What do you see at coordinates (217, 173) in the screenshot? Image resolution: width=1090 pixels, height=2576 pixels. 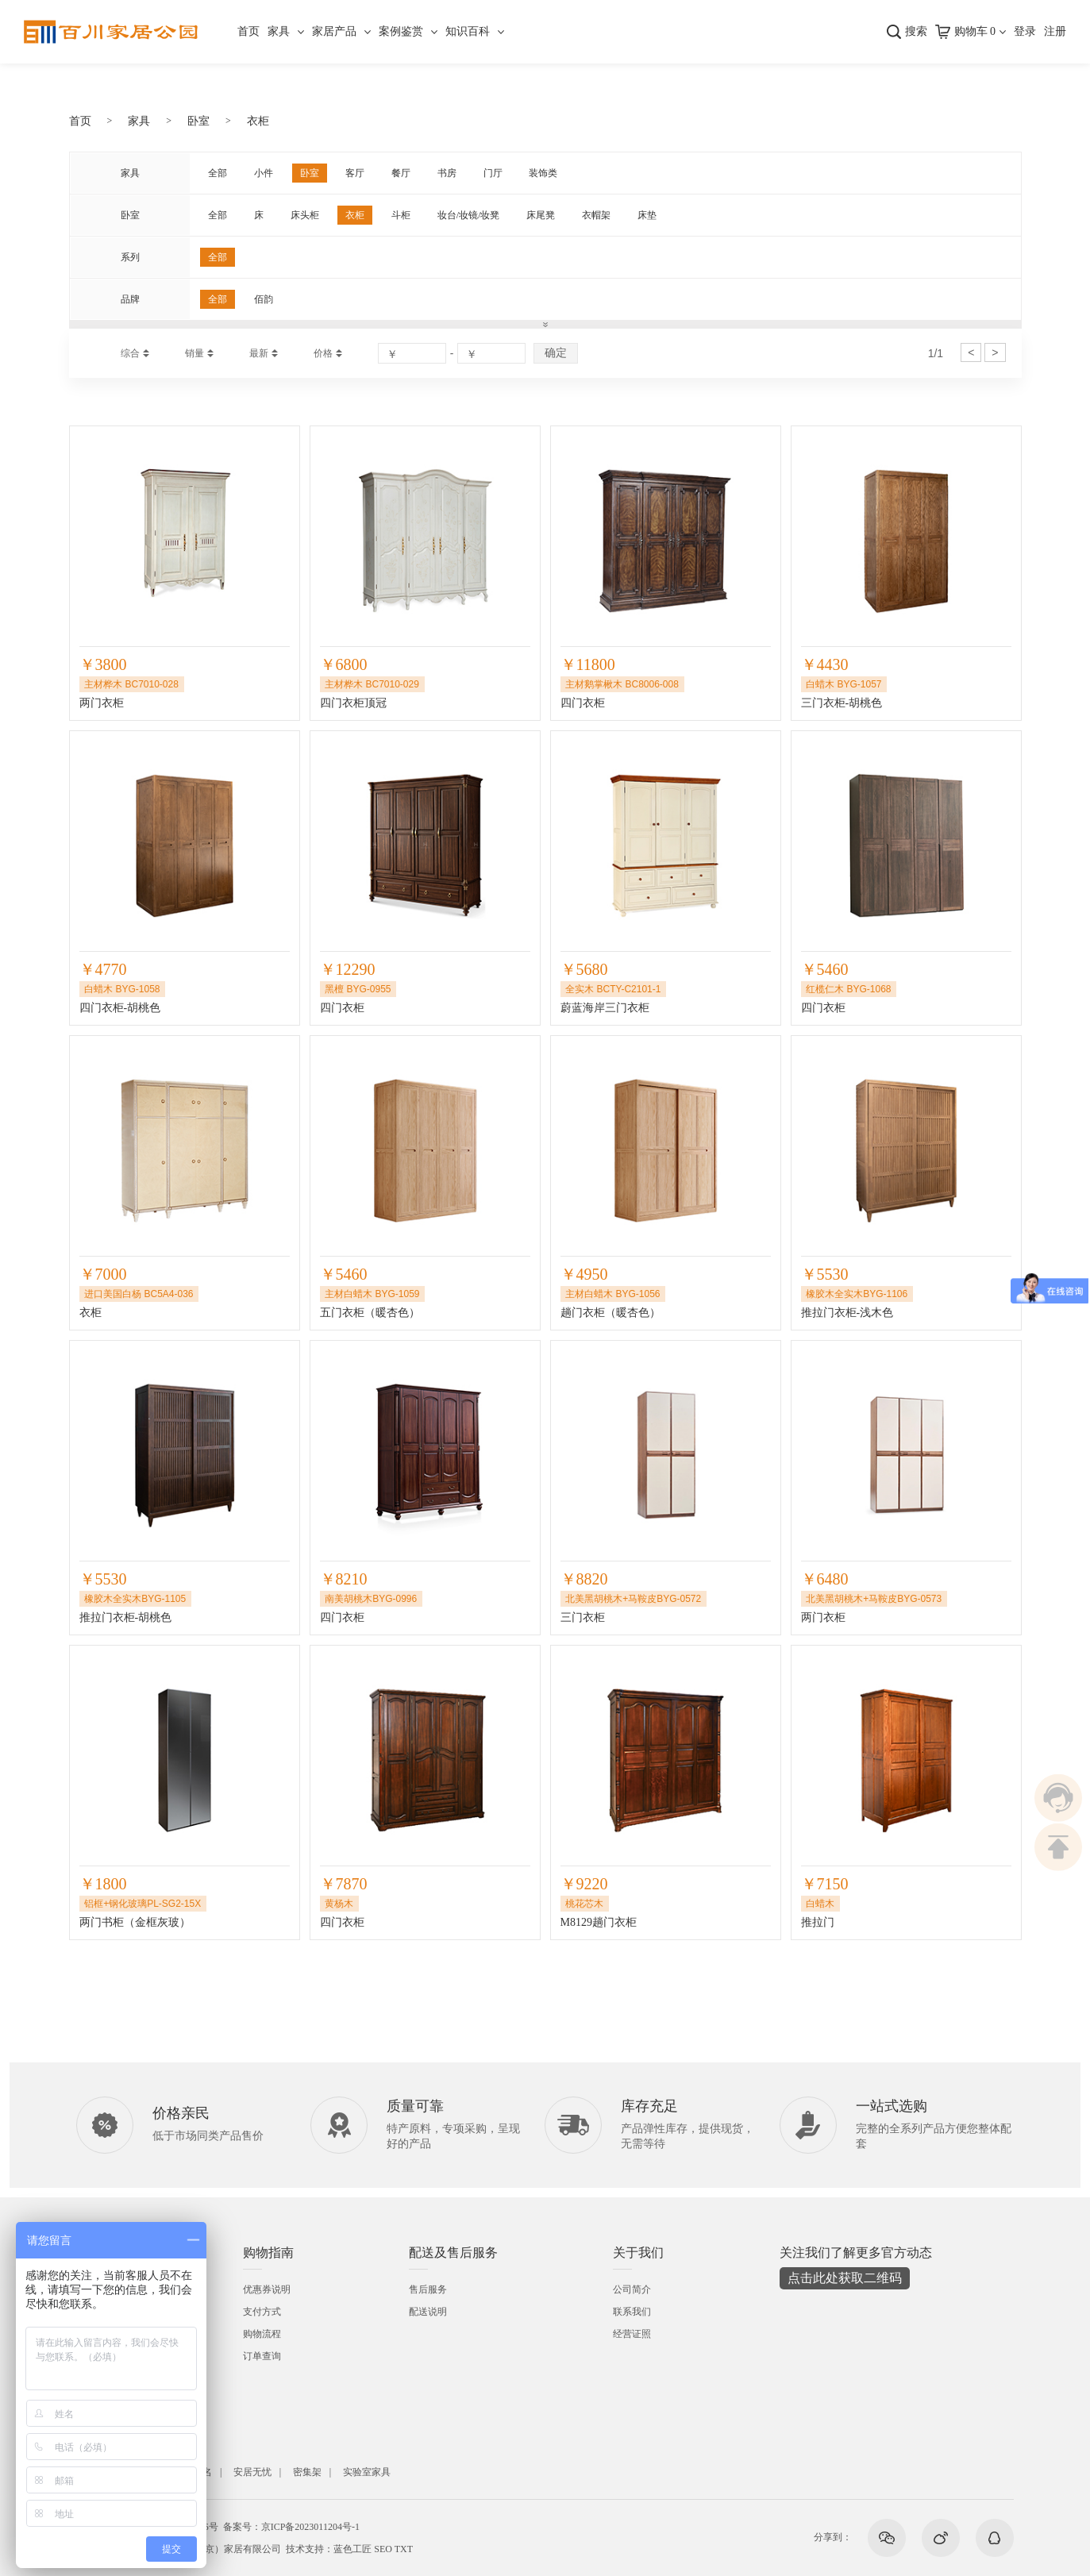 I see `全部` at bounding box center [217, 173].